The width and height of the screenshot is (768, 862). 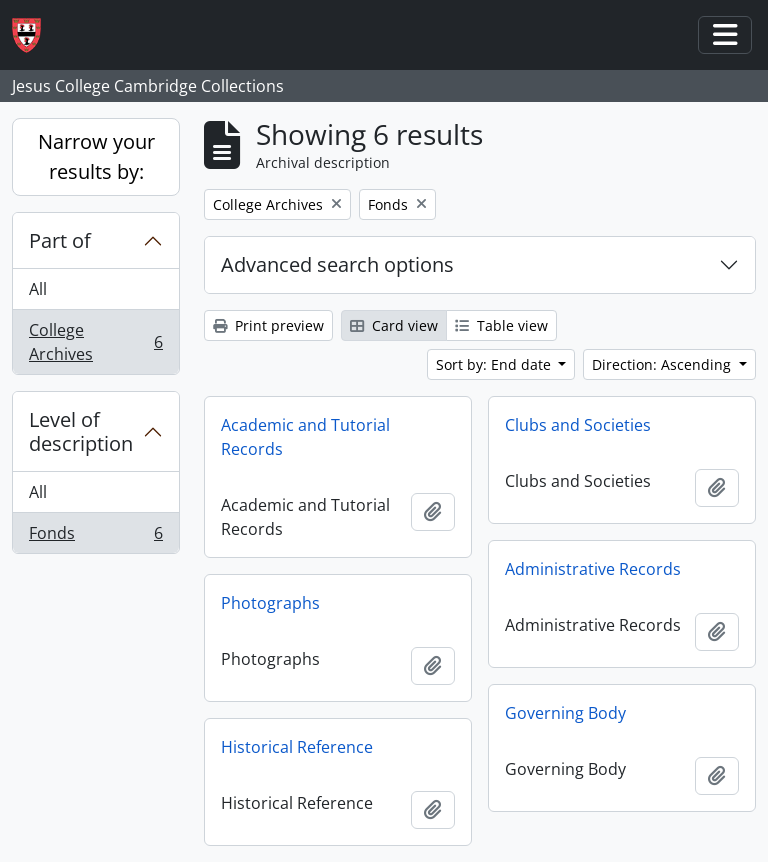 What do you see at coordinates (95, 537) in the screenshot?
I see `Fonds` at bounding box center [95, 537].